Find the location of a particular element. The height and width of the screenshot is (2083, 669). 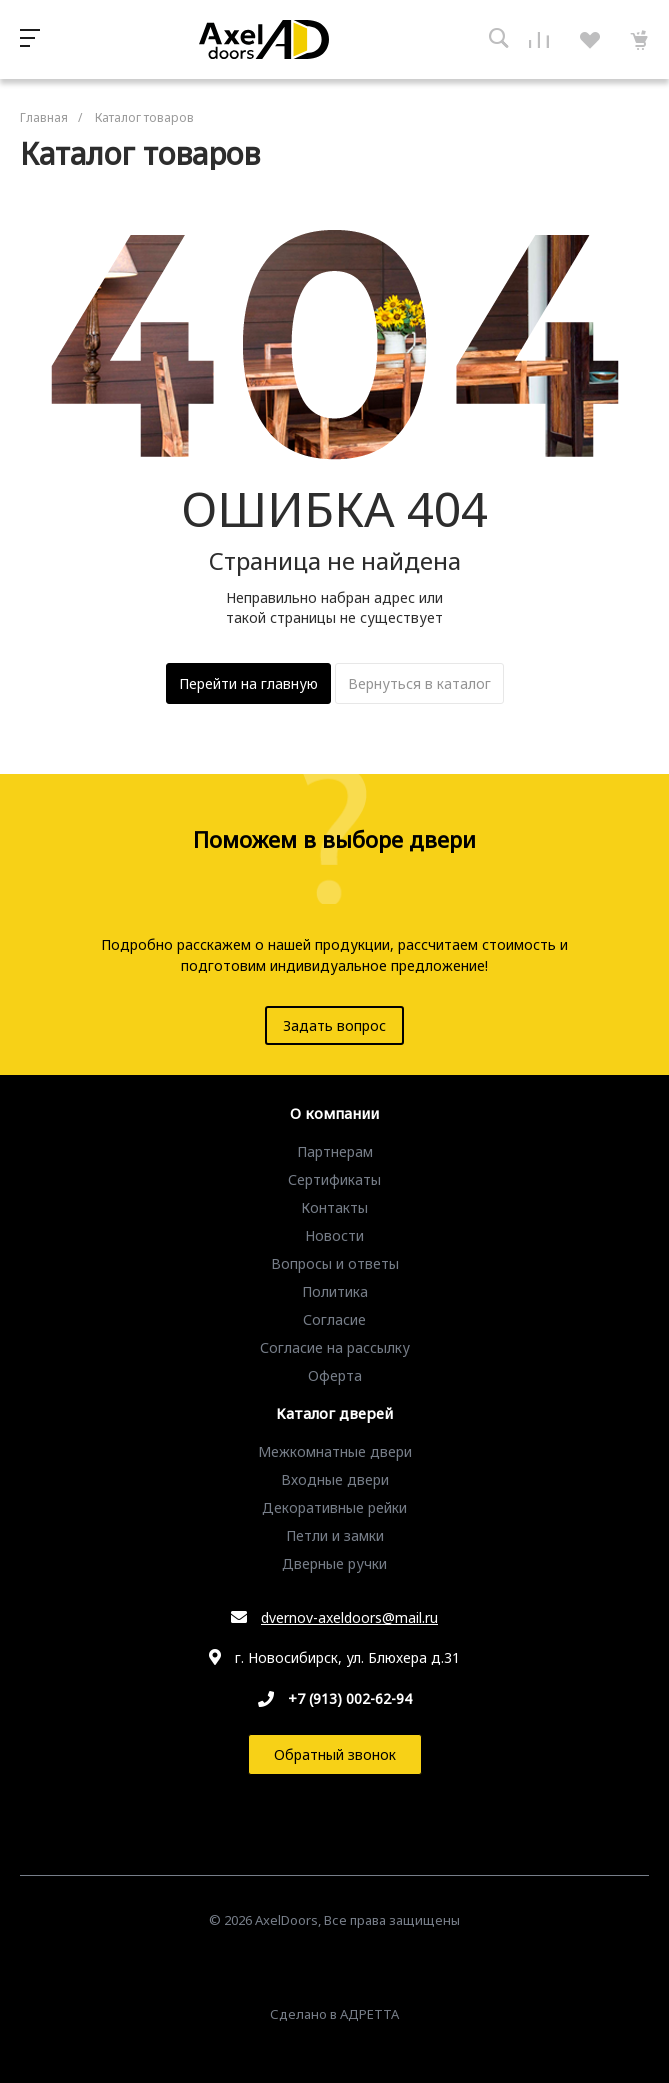

Новости is located at coordinates (334, 1235).